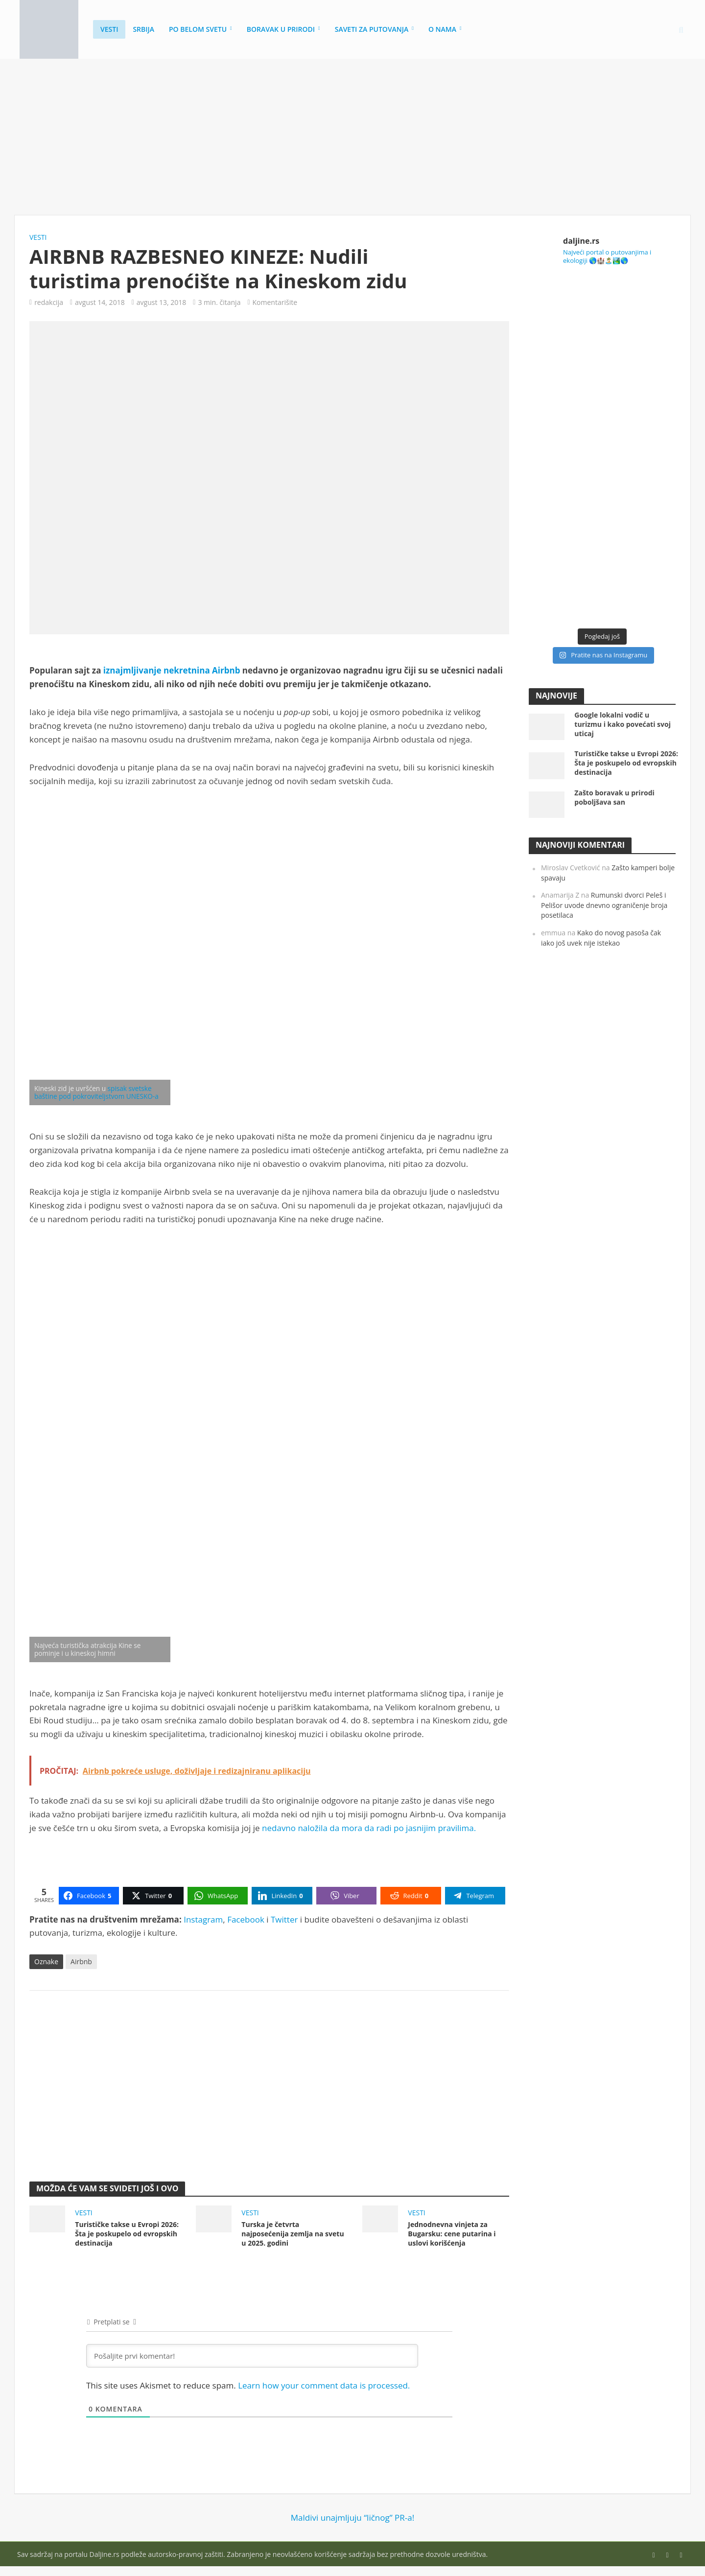 Image resolution: width=705 pixels, height=2576 pixels. What do you see at coordinates (48, 302) in the screenshot?
I see `redakcija` at bounding box center [48, 302].